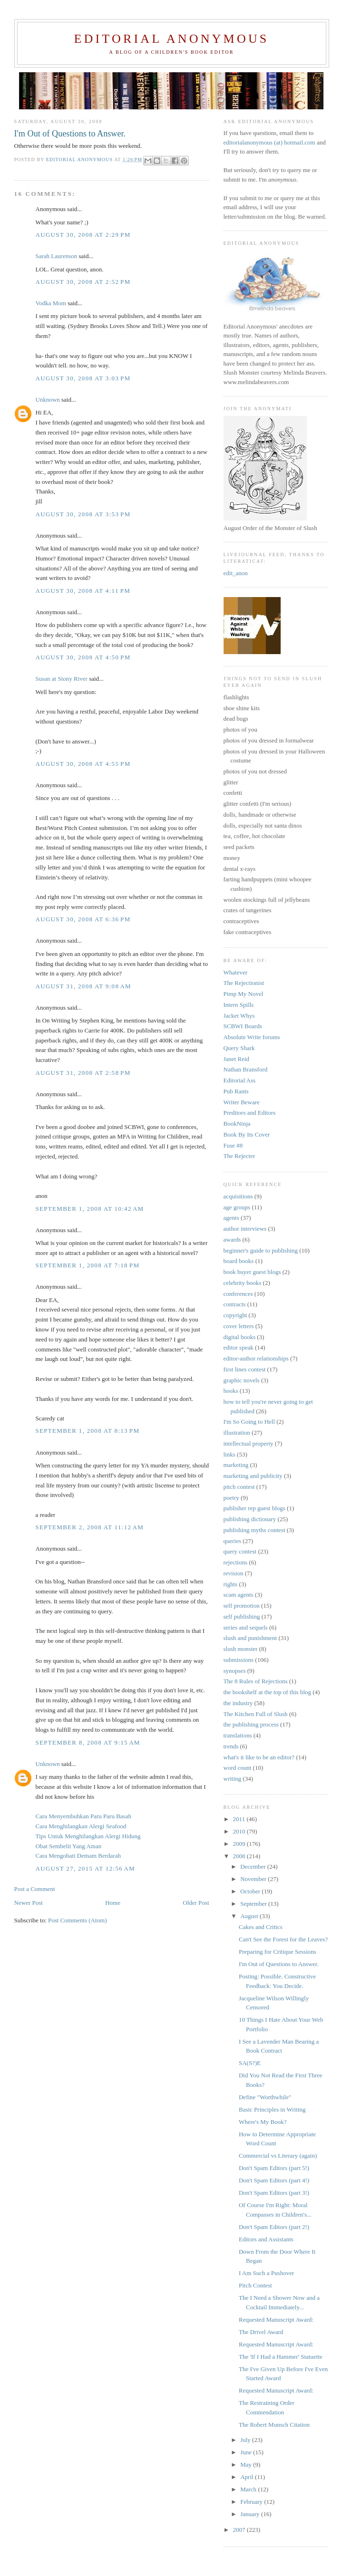 This screenshot has height=2576, width=342. I want to click on September 2, 2008 at 11:12 AM, so click(90, 1527).